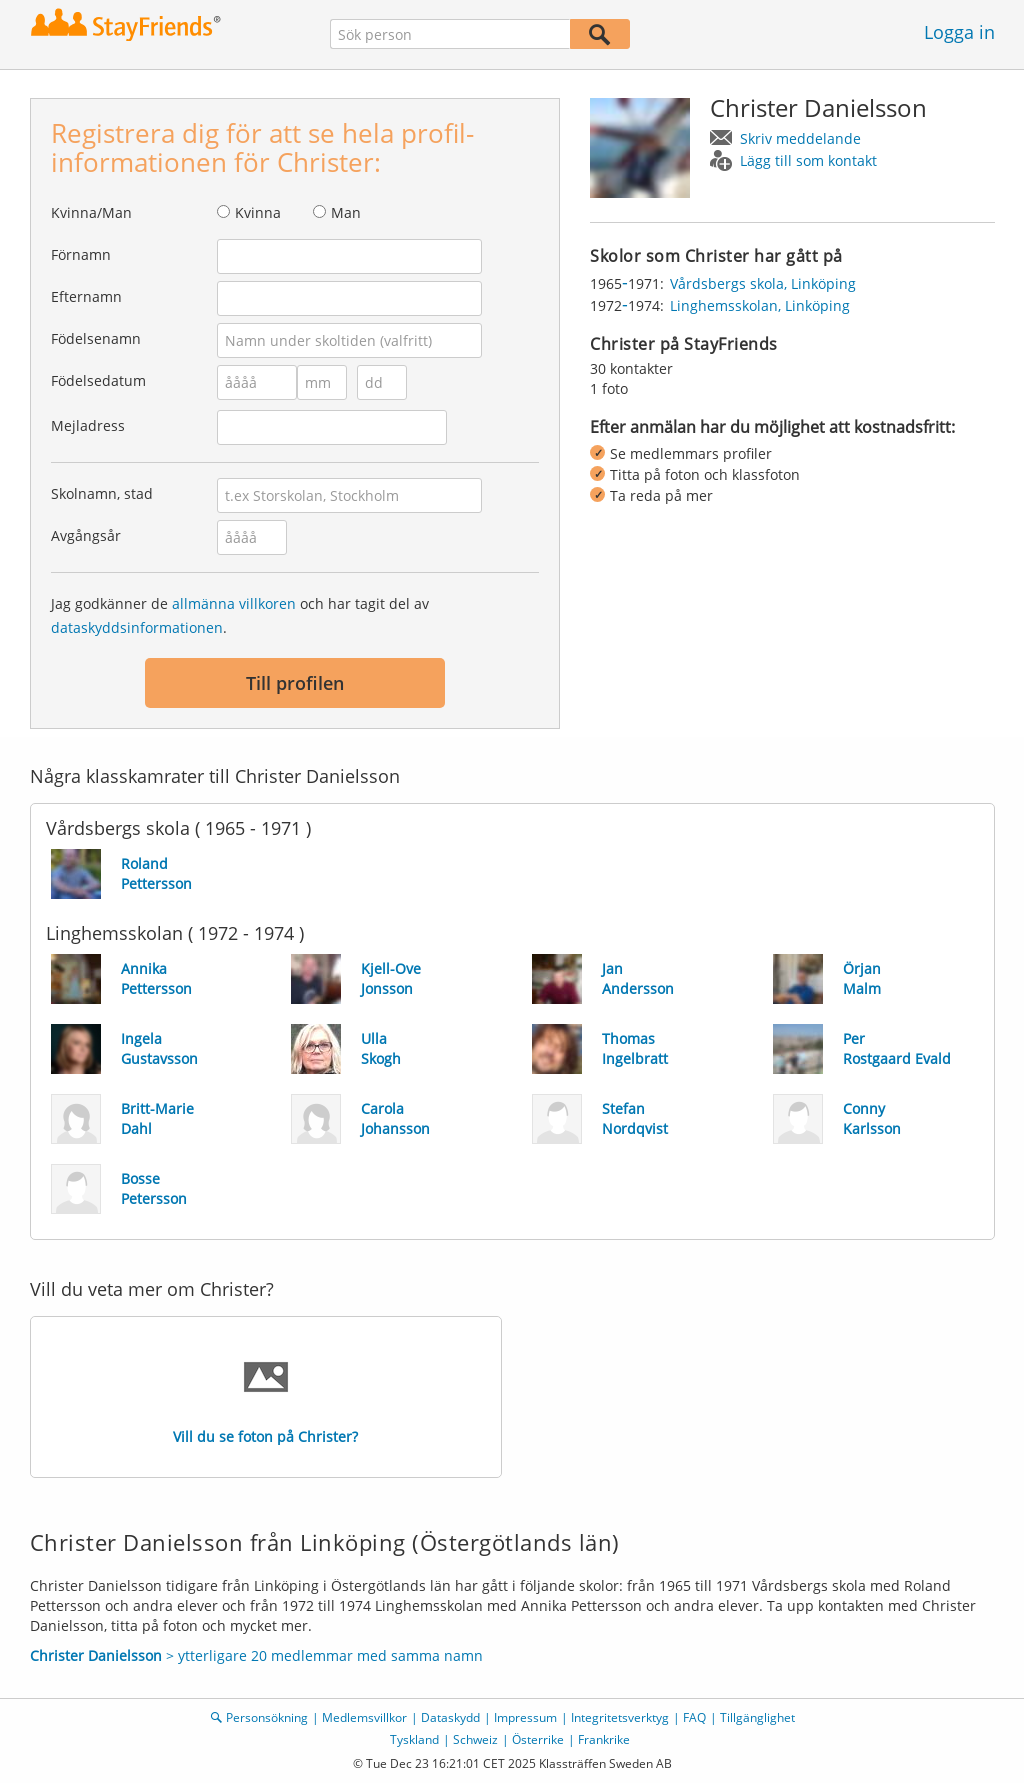 The height and width of the screenshot is (1783, 1024). I want to click on Avgångsår, so click(86, 535).